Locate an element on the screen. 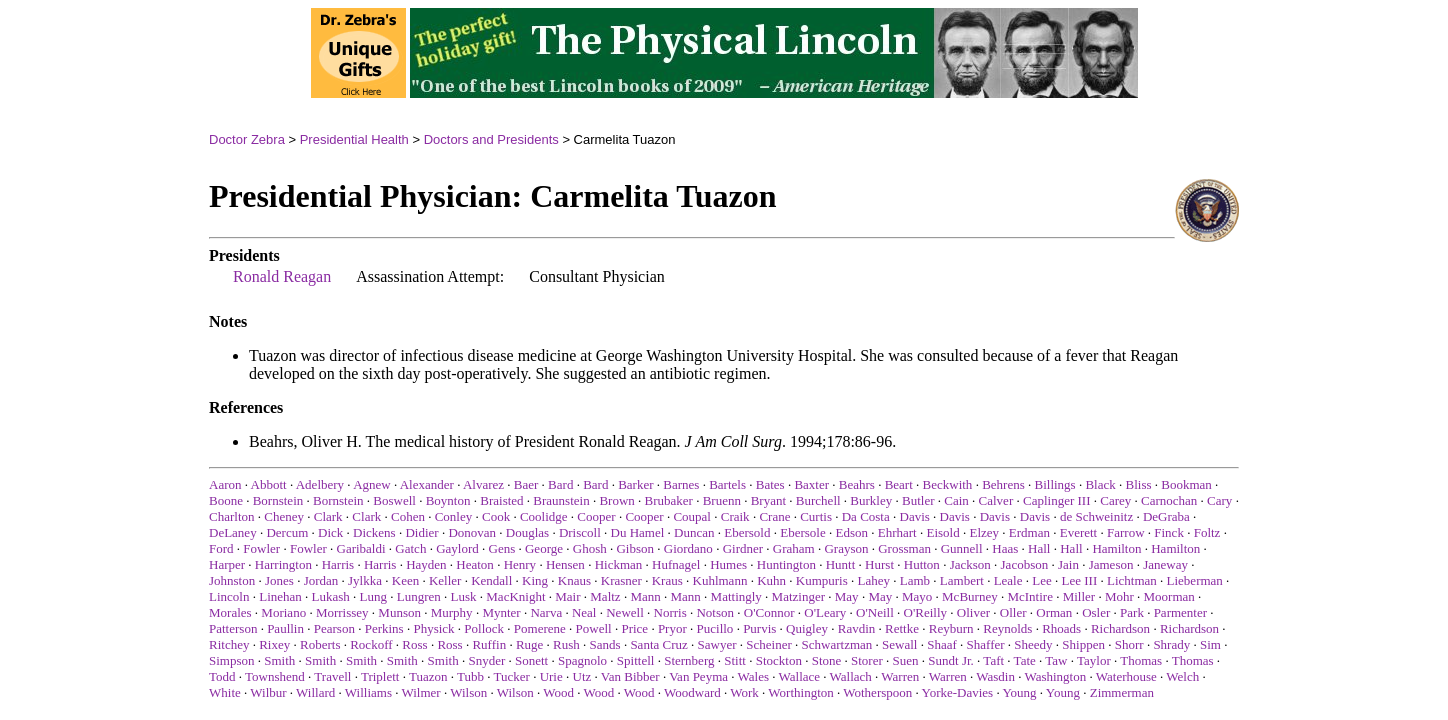 The height and width of the screenshot is (720, 1448). Orman is located at coordinates (1054, 612).